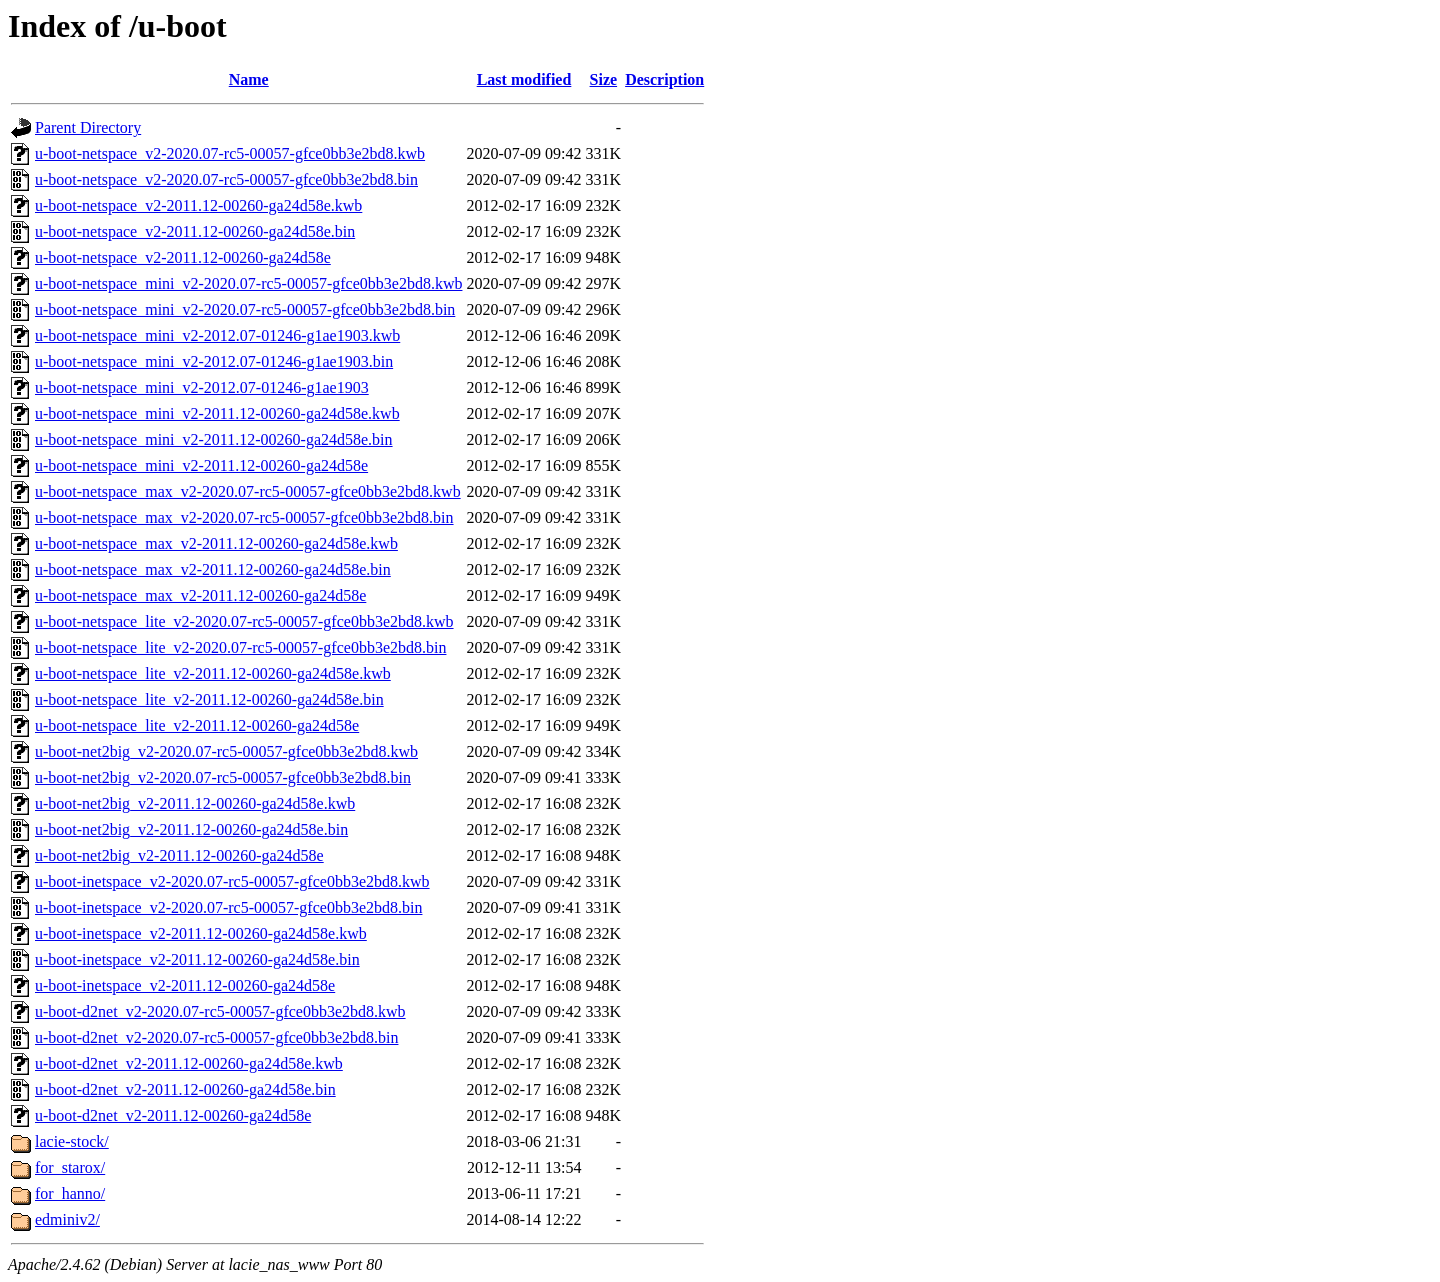  What do you see at coordinates (185, 1089) in the screenshot?
I see `u-boot-d2net_v2-2011.12-00260-ga24d58e.bin` at bounding box center [185, 1089].